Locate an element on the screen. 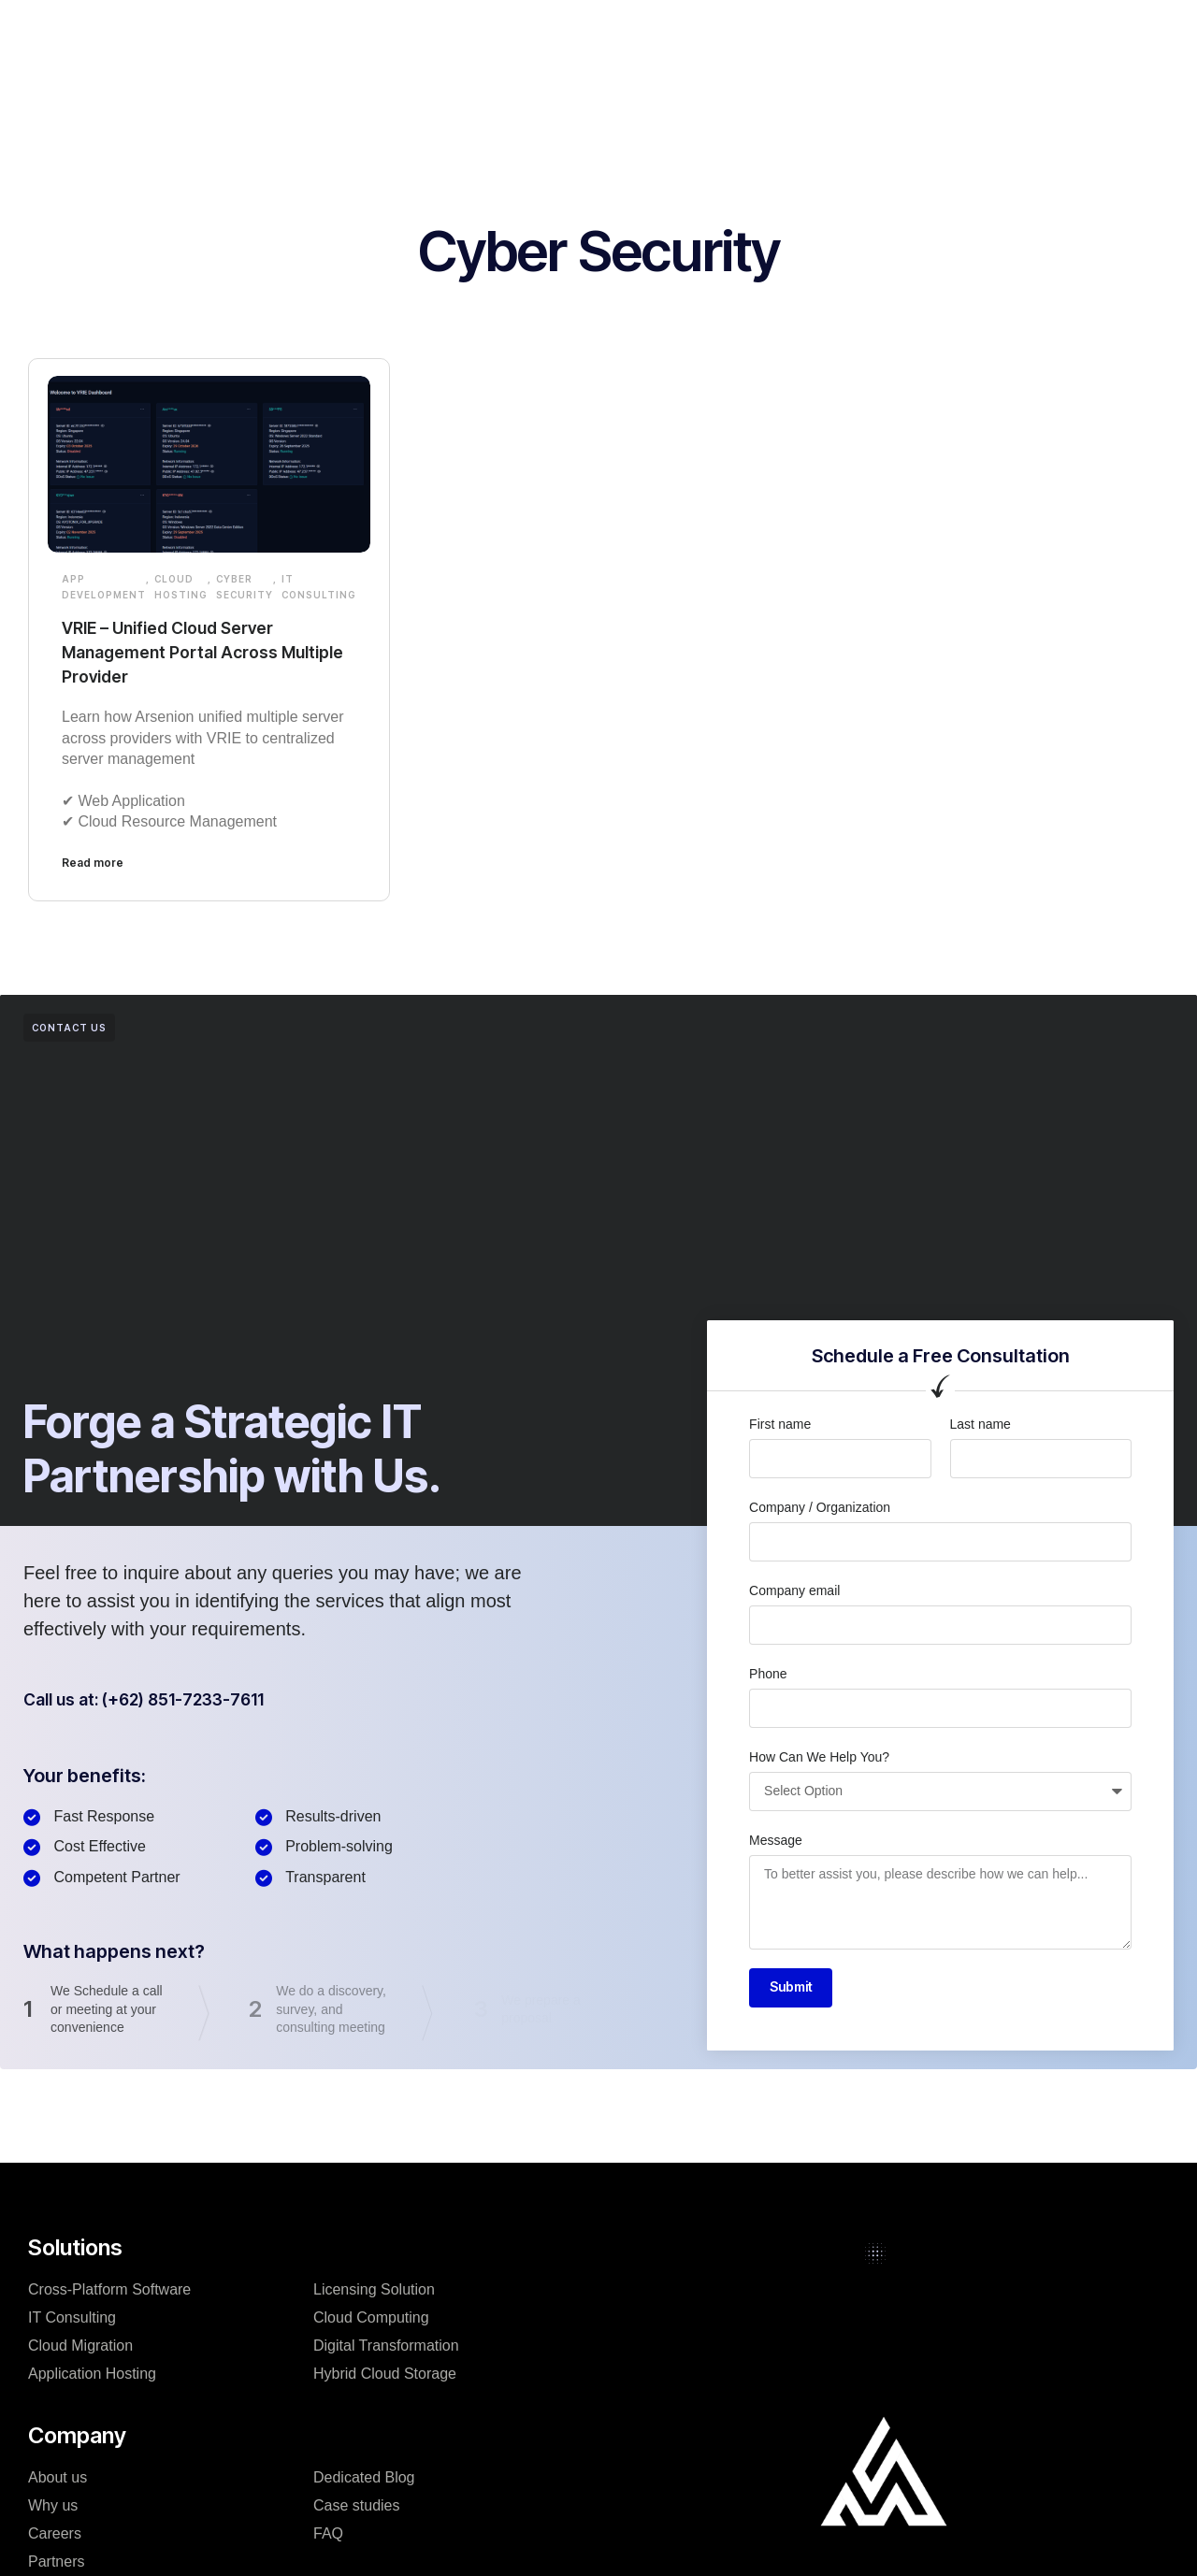 The image size is (1197, 2576). Resources is located at coordinates (754, 31).